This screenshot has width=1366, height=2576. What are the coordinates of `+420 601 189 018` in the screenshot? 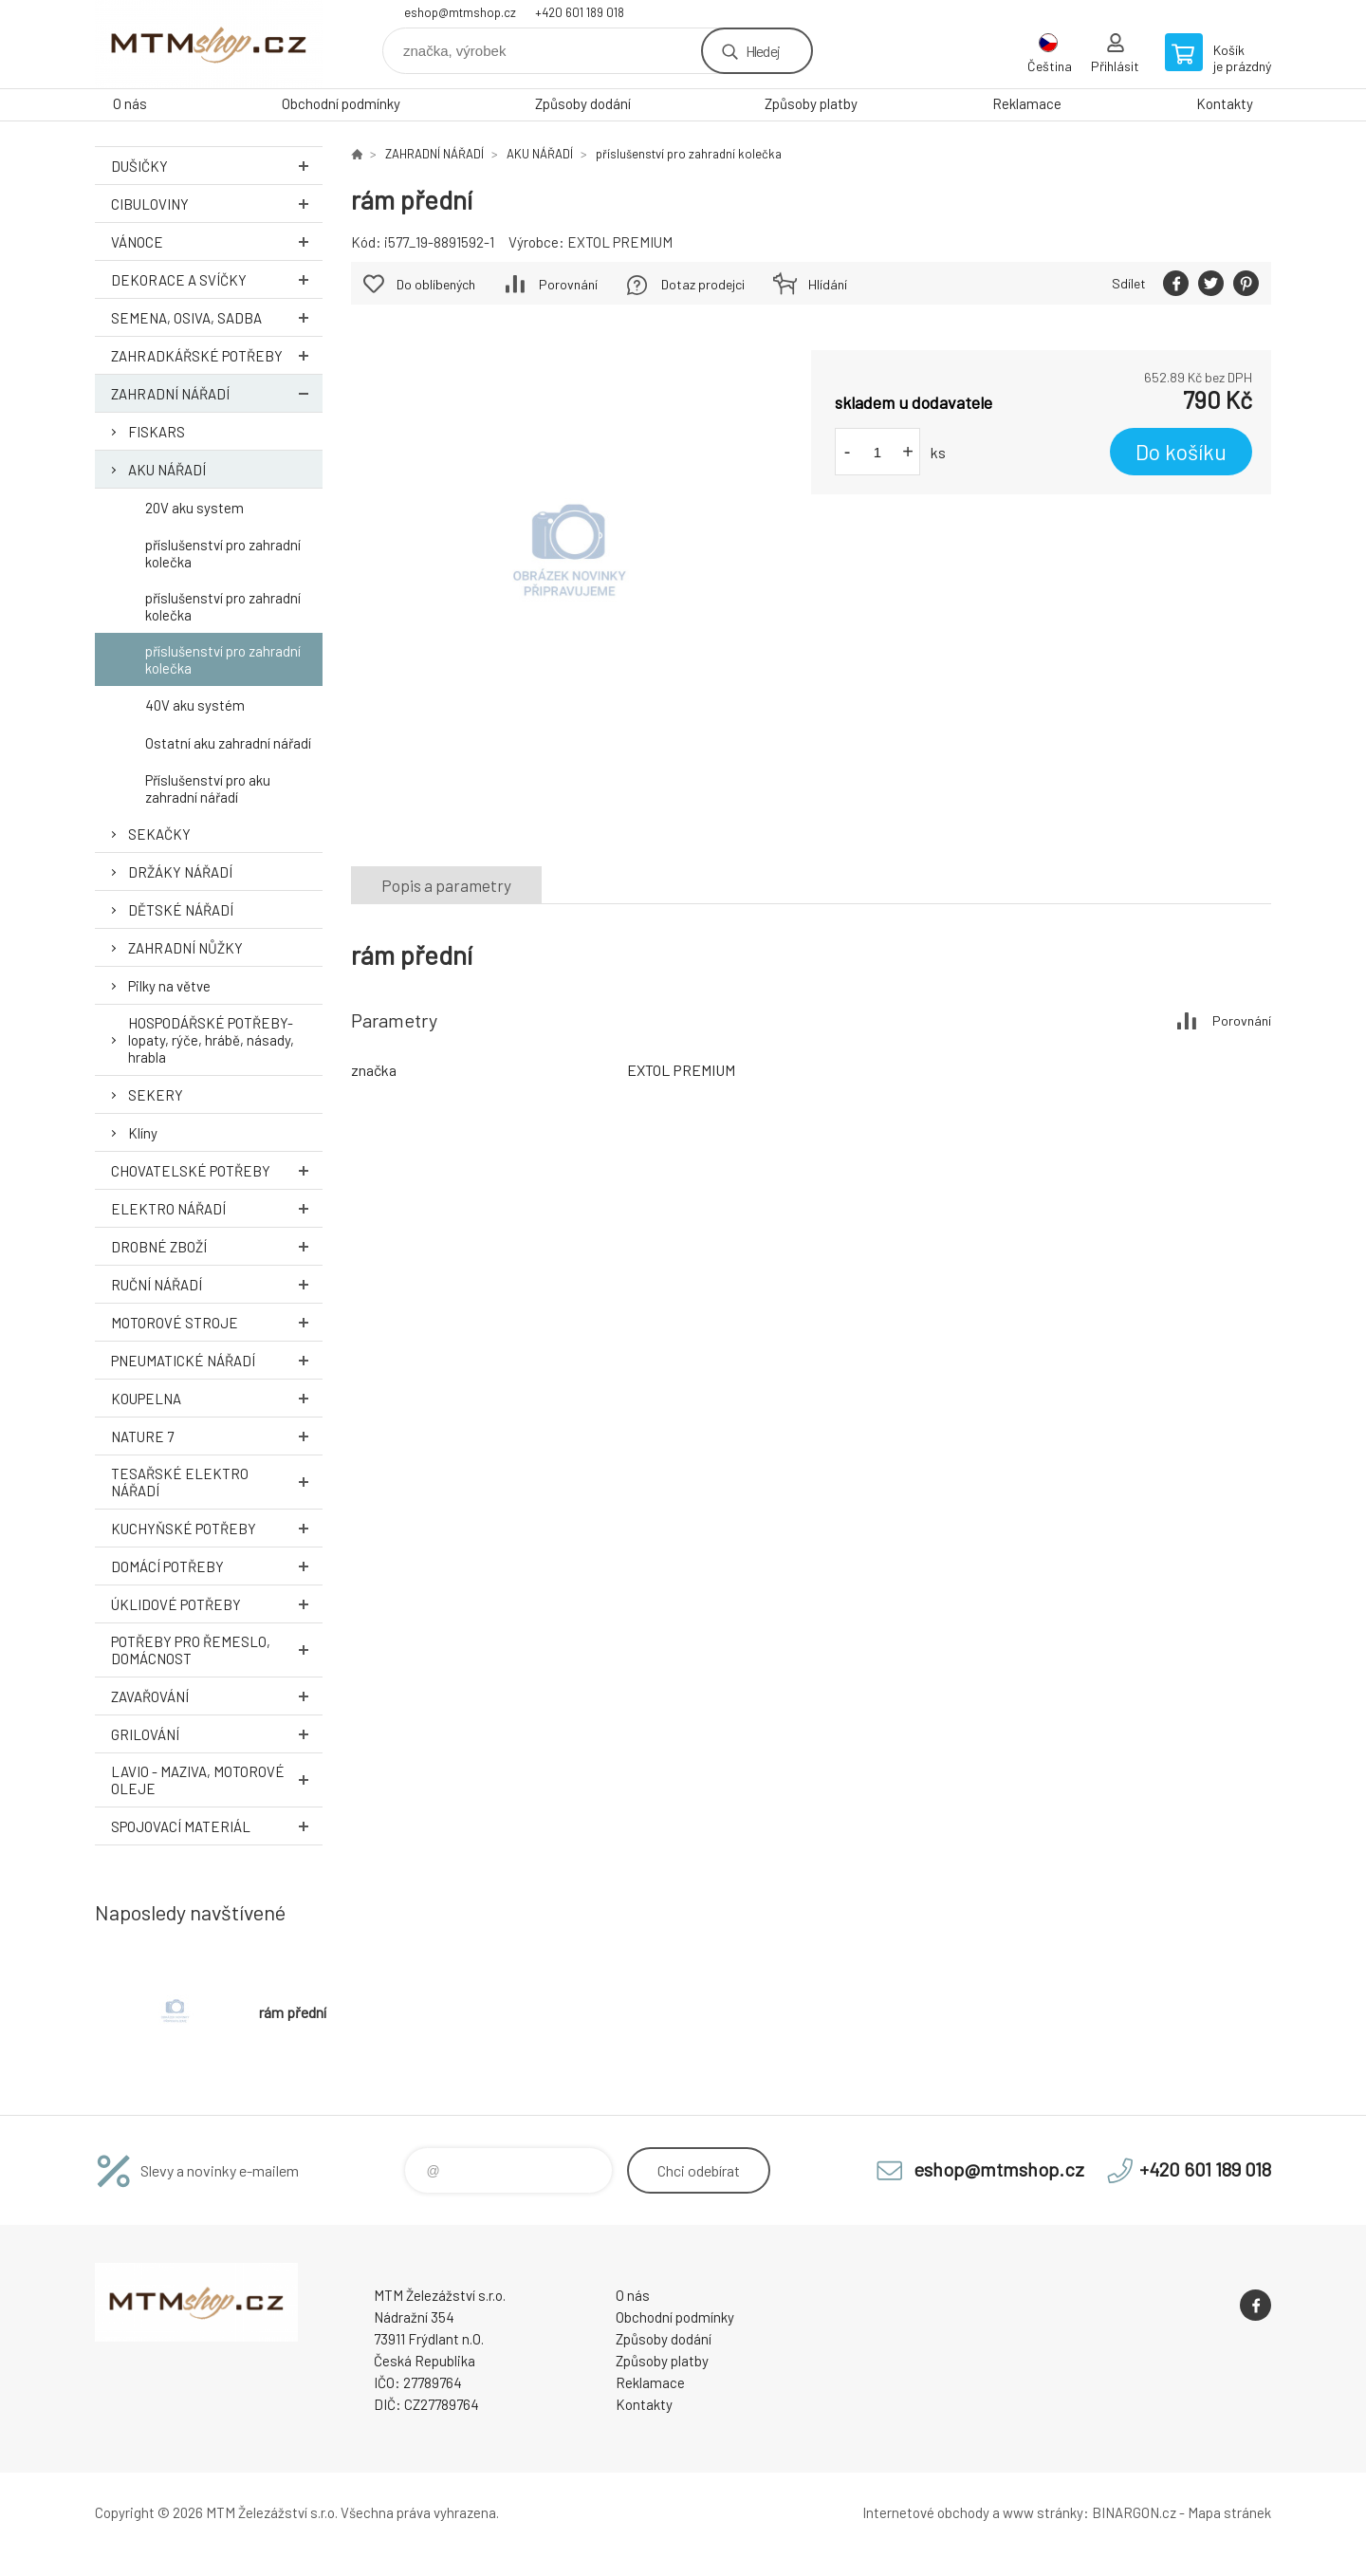 It's located at (579, 12).